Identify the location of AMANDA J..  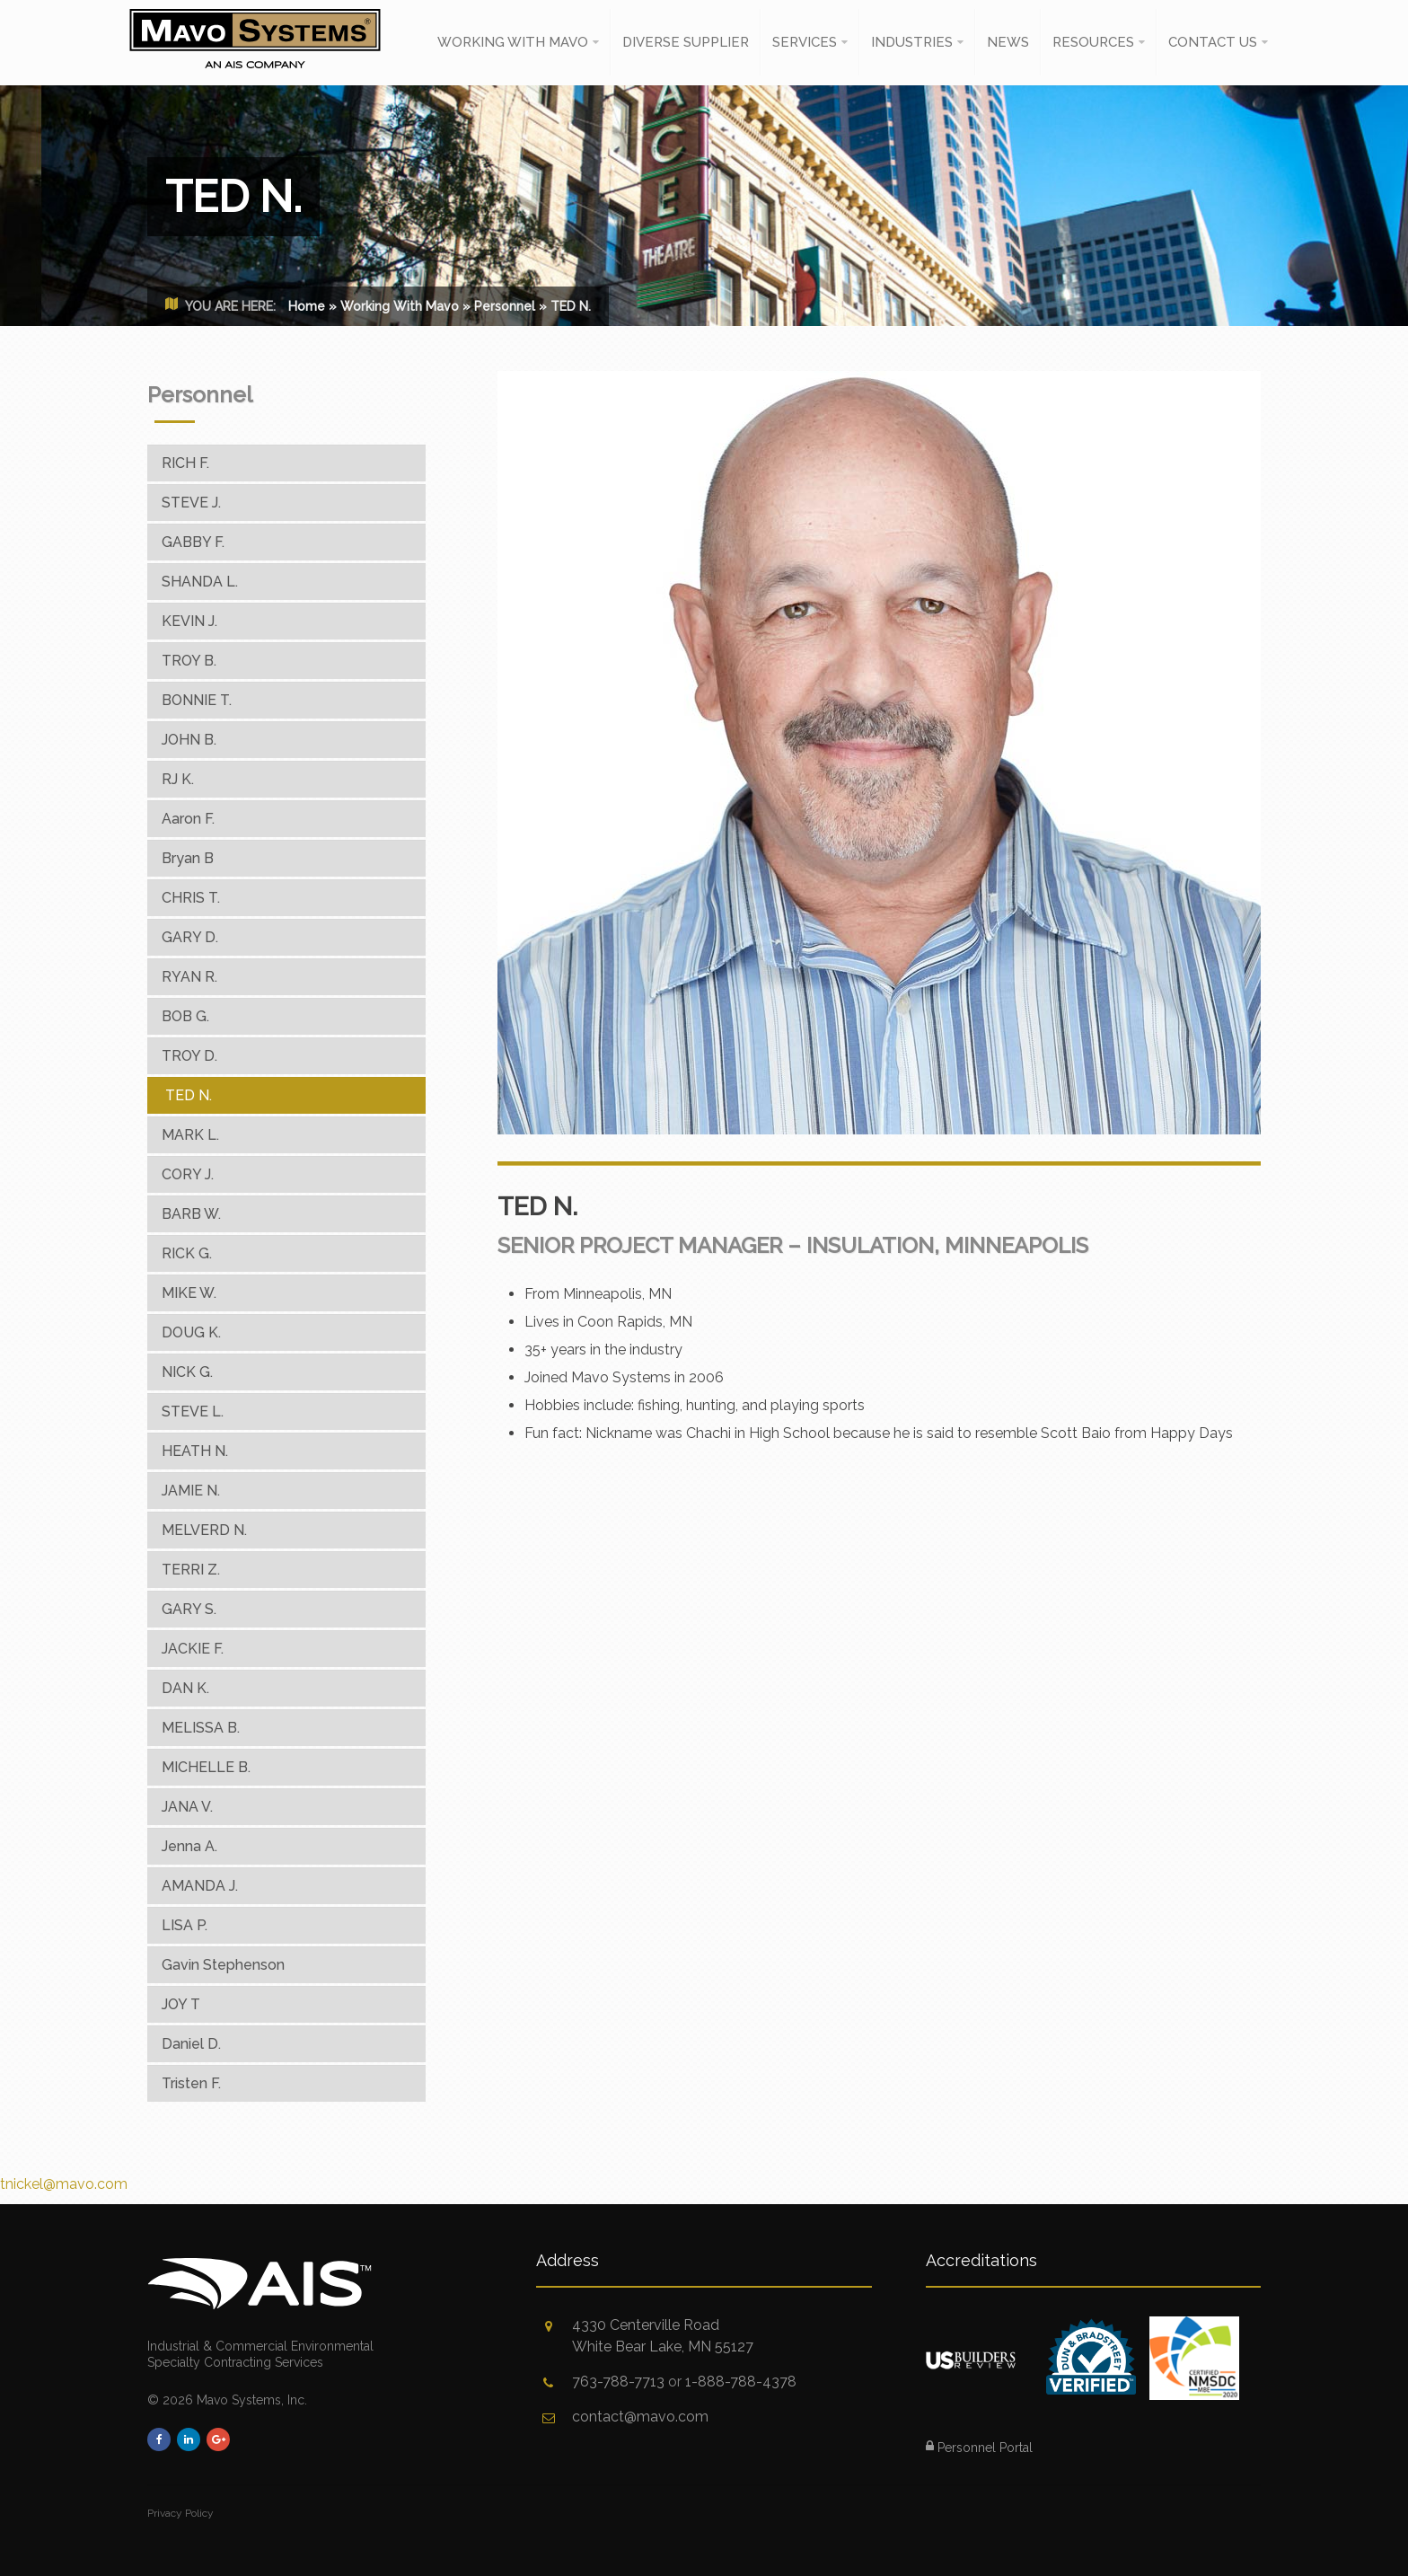
(200, 1885).